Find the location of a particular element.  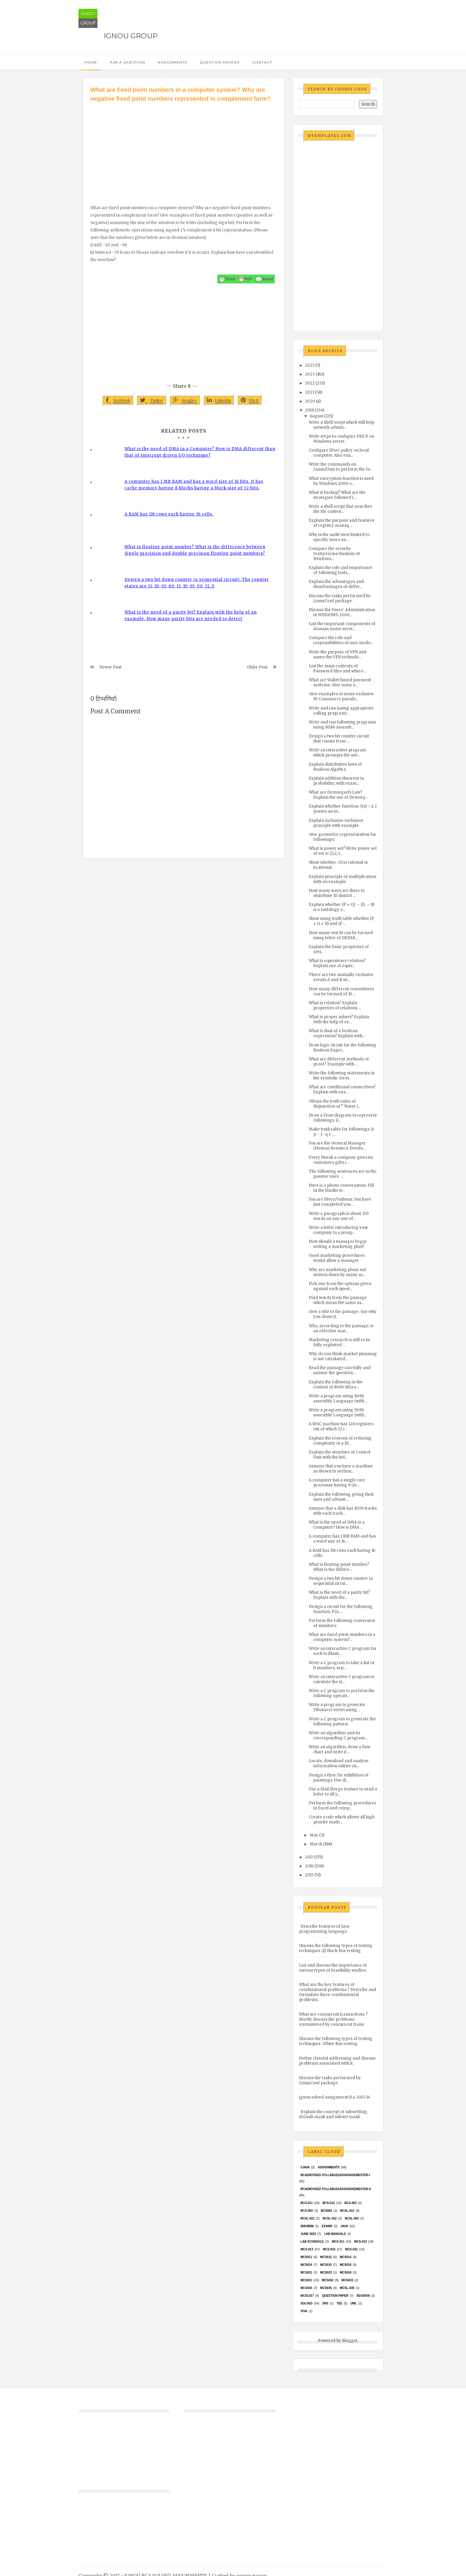

What is dual of a boolean expression? Explain with... is located at coordinates (337, 1033).